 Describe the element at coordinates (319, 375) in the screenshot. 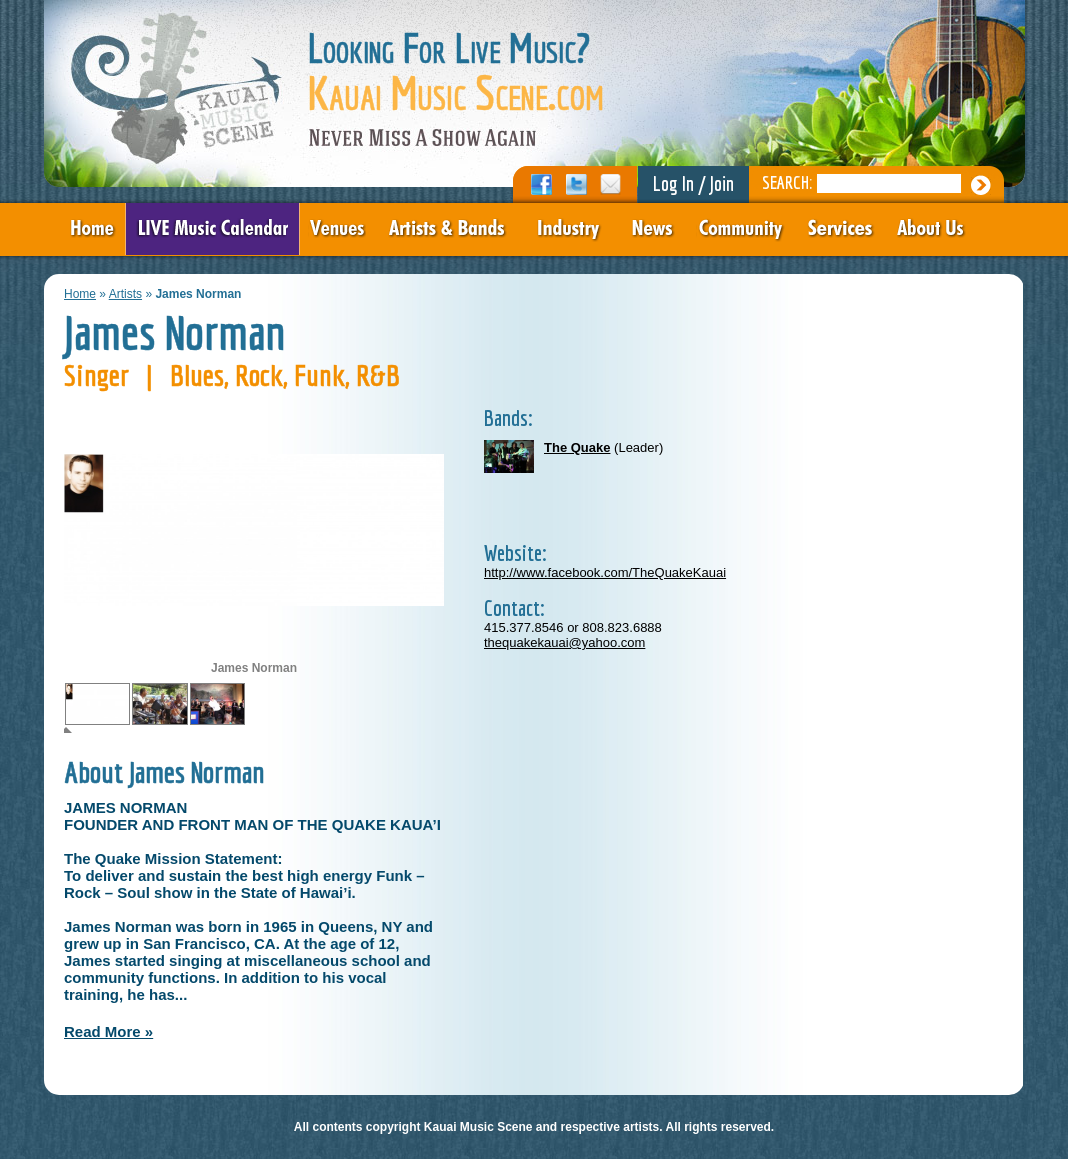

I see `Funk` at that location.